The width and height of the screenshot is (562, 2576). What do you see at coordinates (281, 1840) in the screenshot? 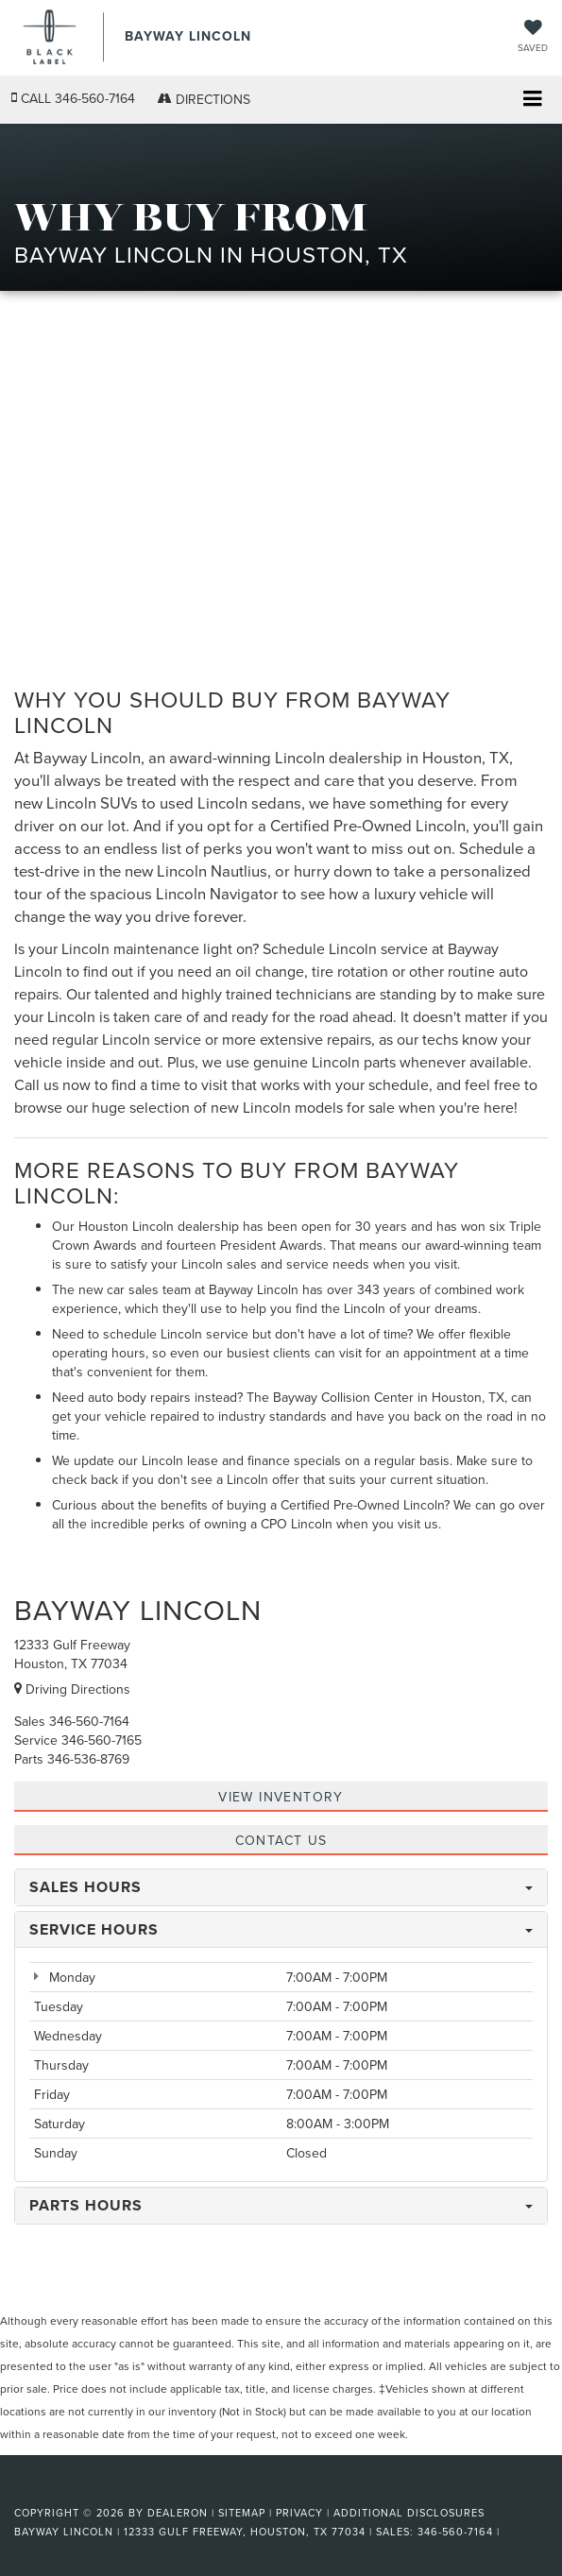
I see `CONTACT US` at bounding box center [281, 1840].